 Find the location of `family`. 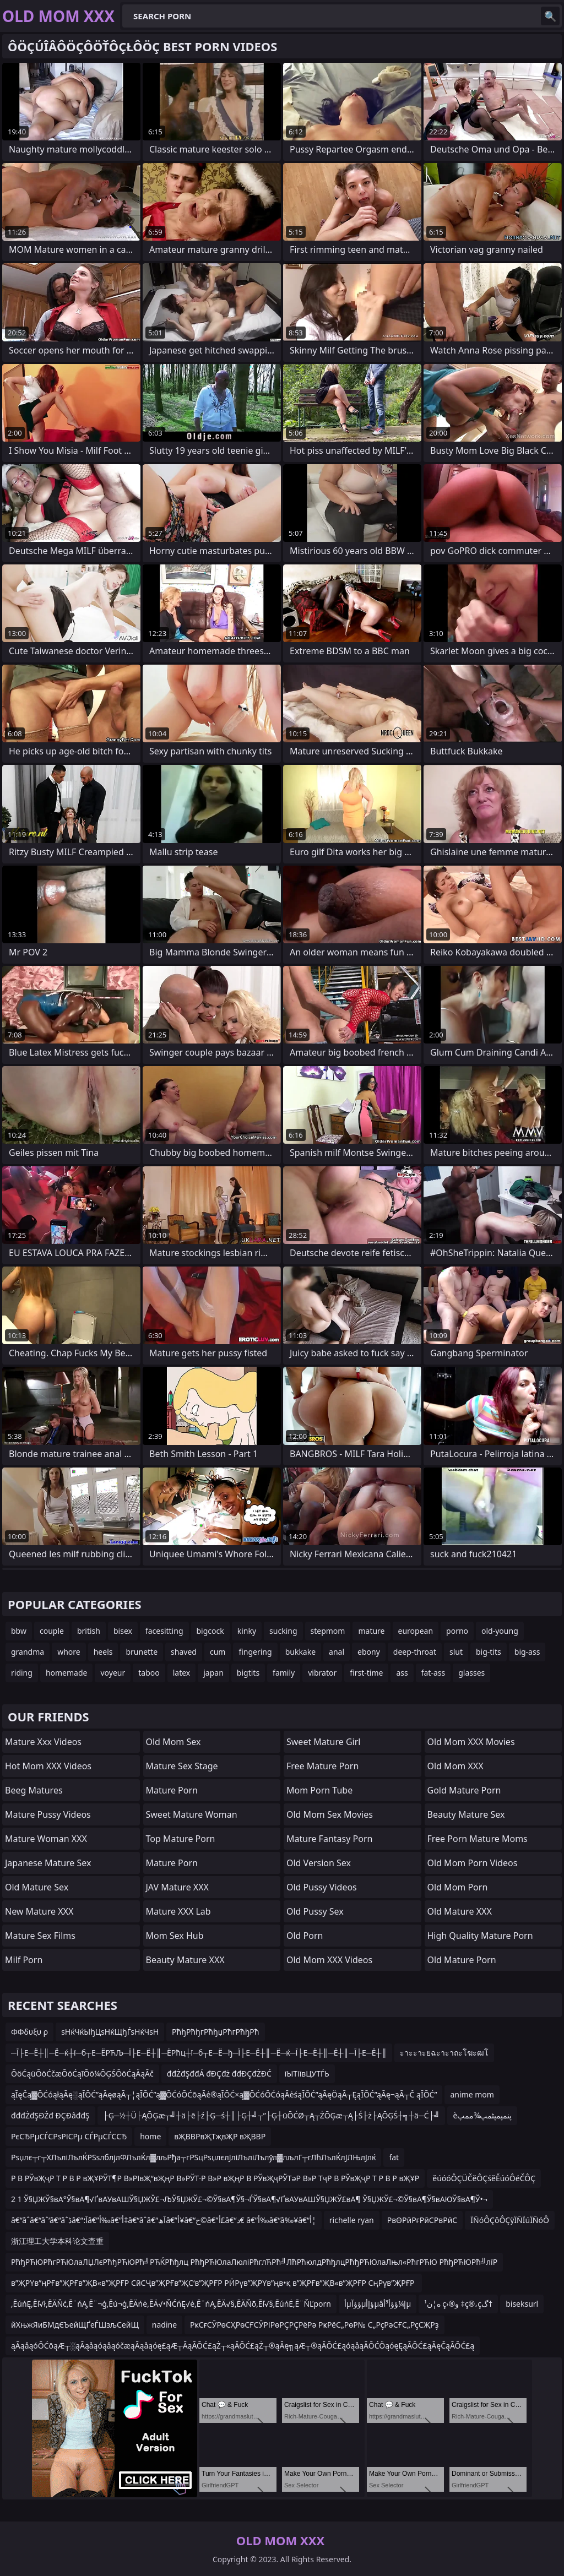

family is located at coordinates (284, 1672).